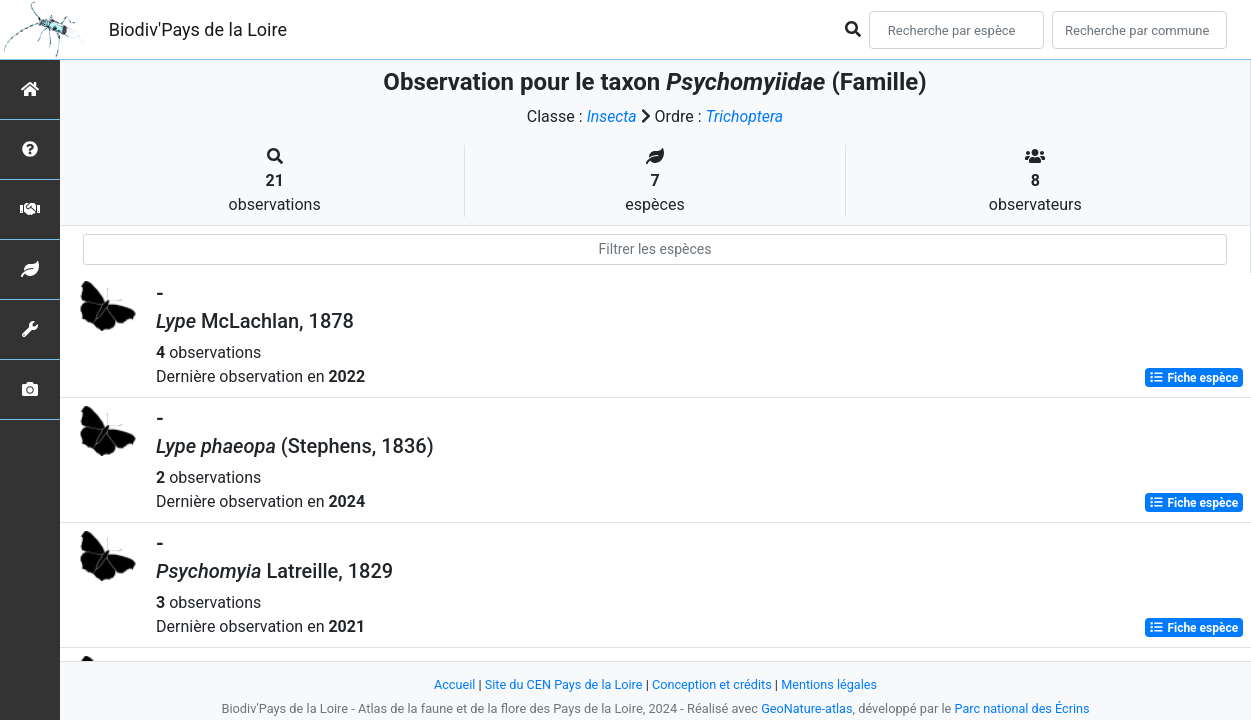  What do you see at coordinates (198, 29) in the screenshot?
I see `Biodiv'Pays de la Loire` at bounding box center [198, 29].